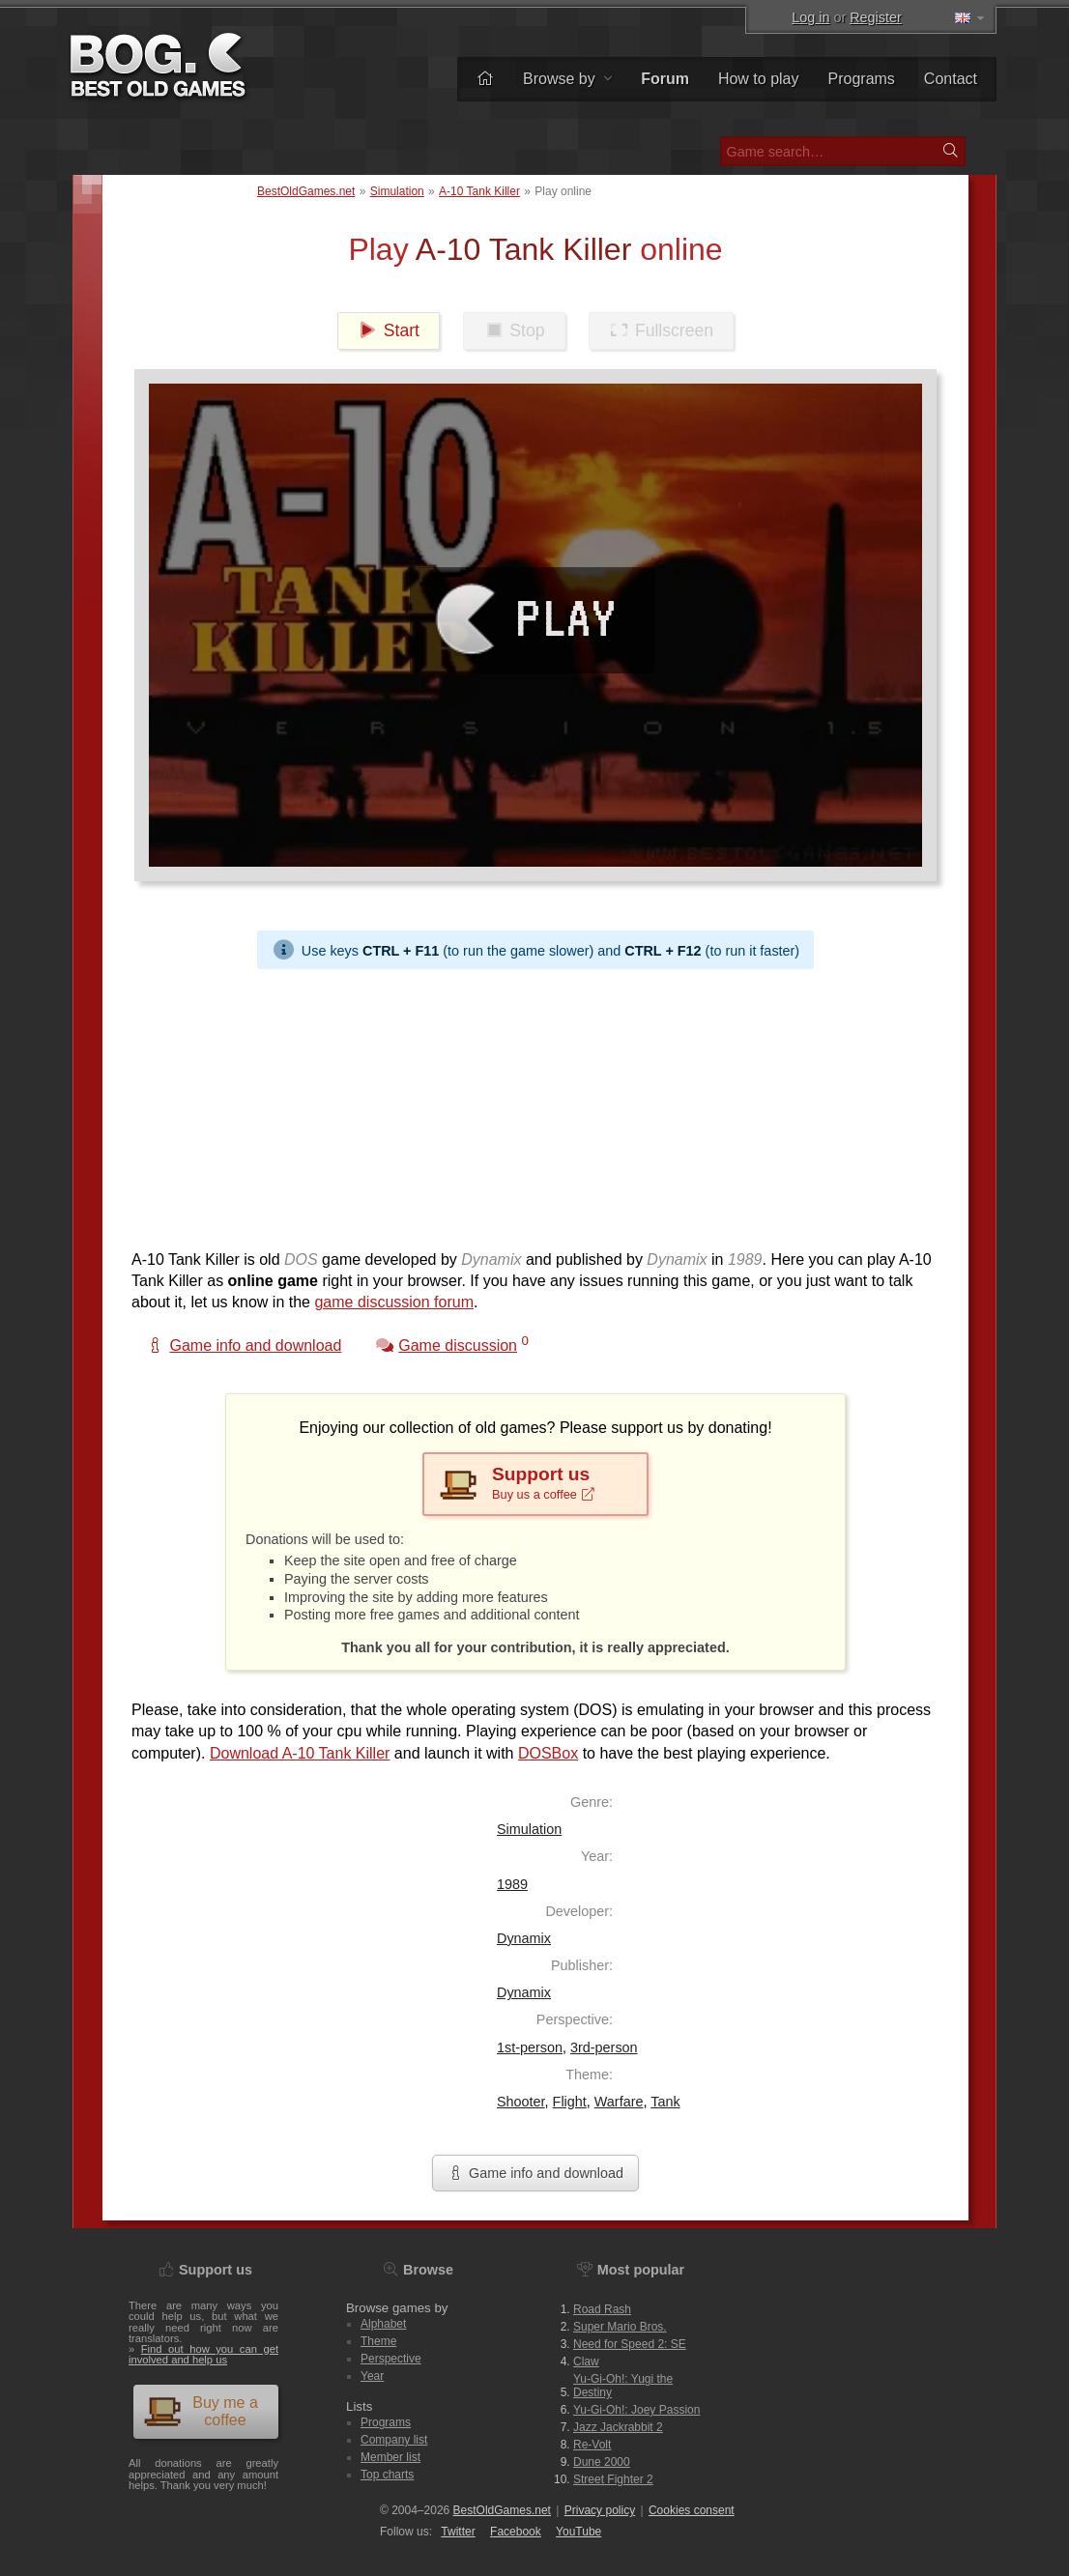 The height and width of the screenshot is (2576, 1069). What do you see at coordinates (524, 1938) in the screenshot?
I see `Dynamix` at bounding box center [524, 1938].